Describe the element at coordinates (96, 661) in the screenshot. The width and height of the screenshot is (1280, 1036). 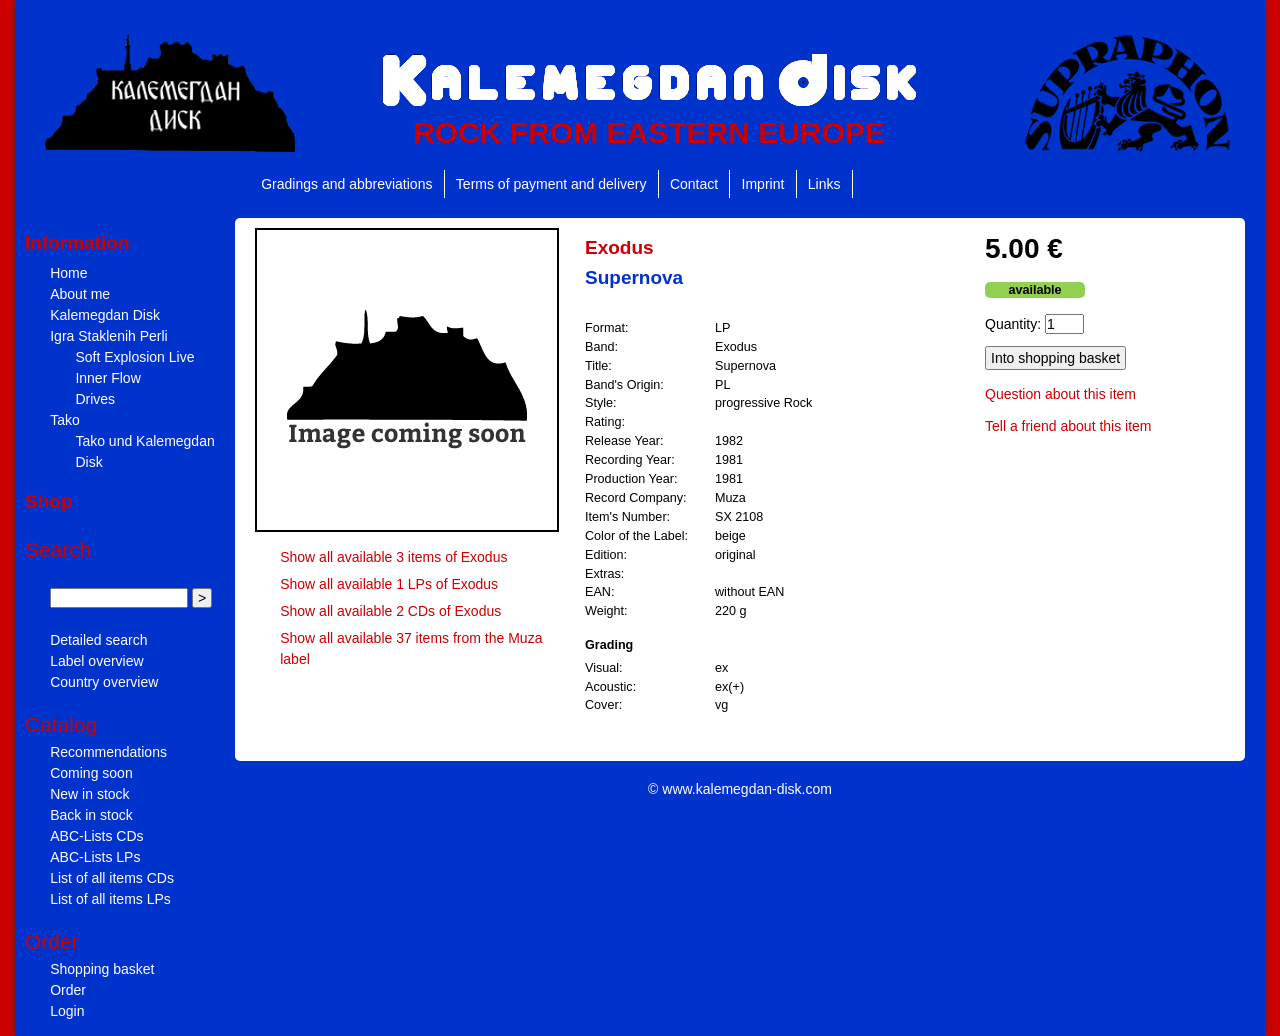
I see `Label overview` at that location.